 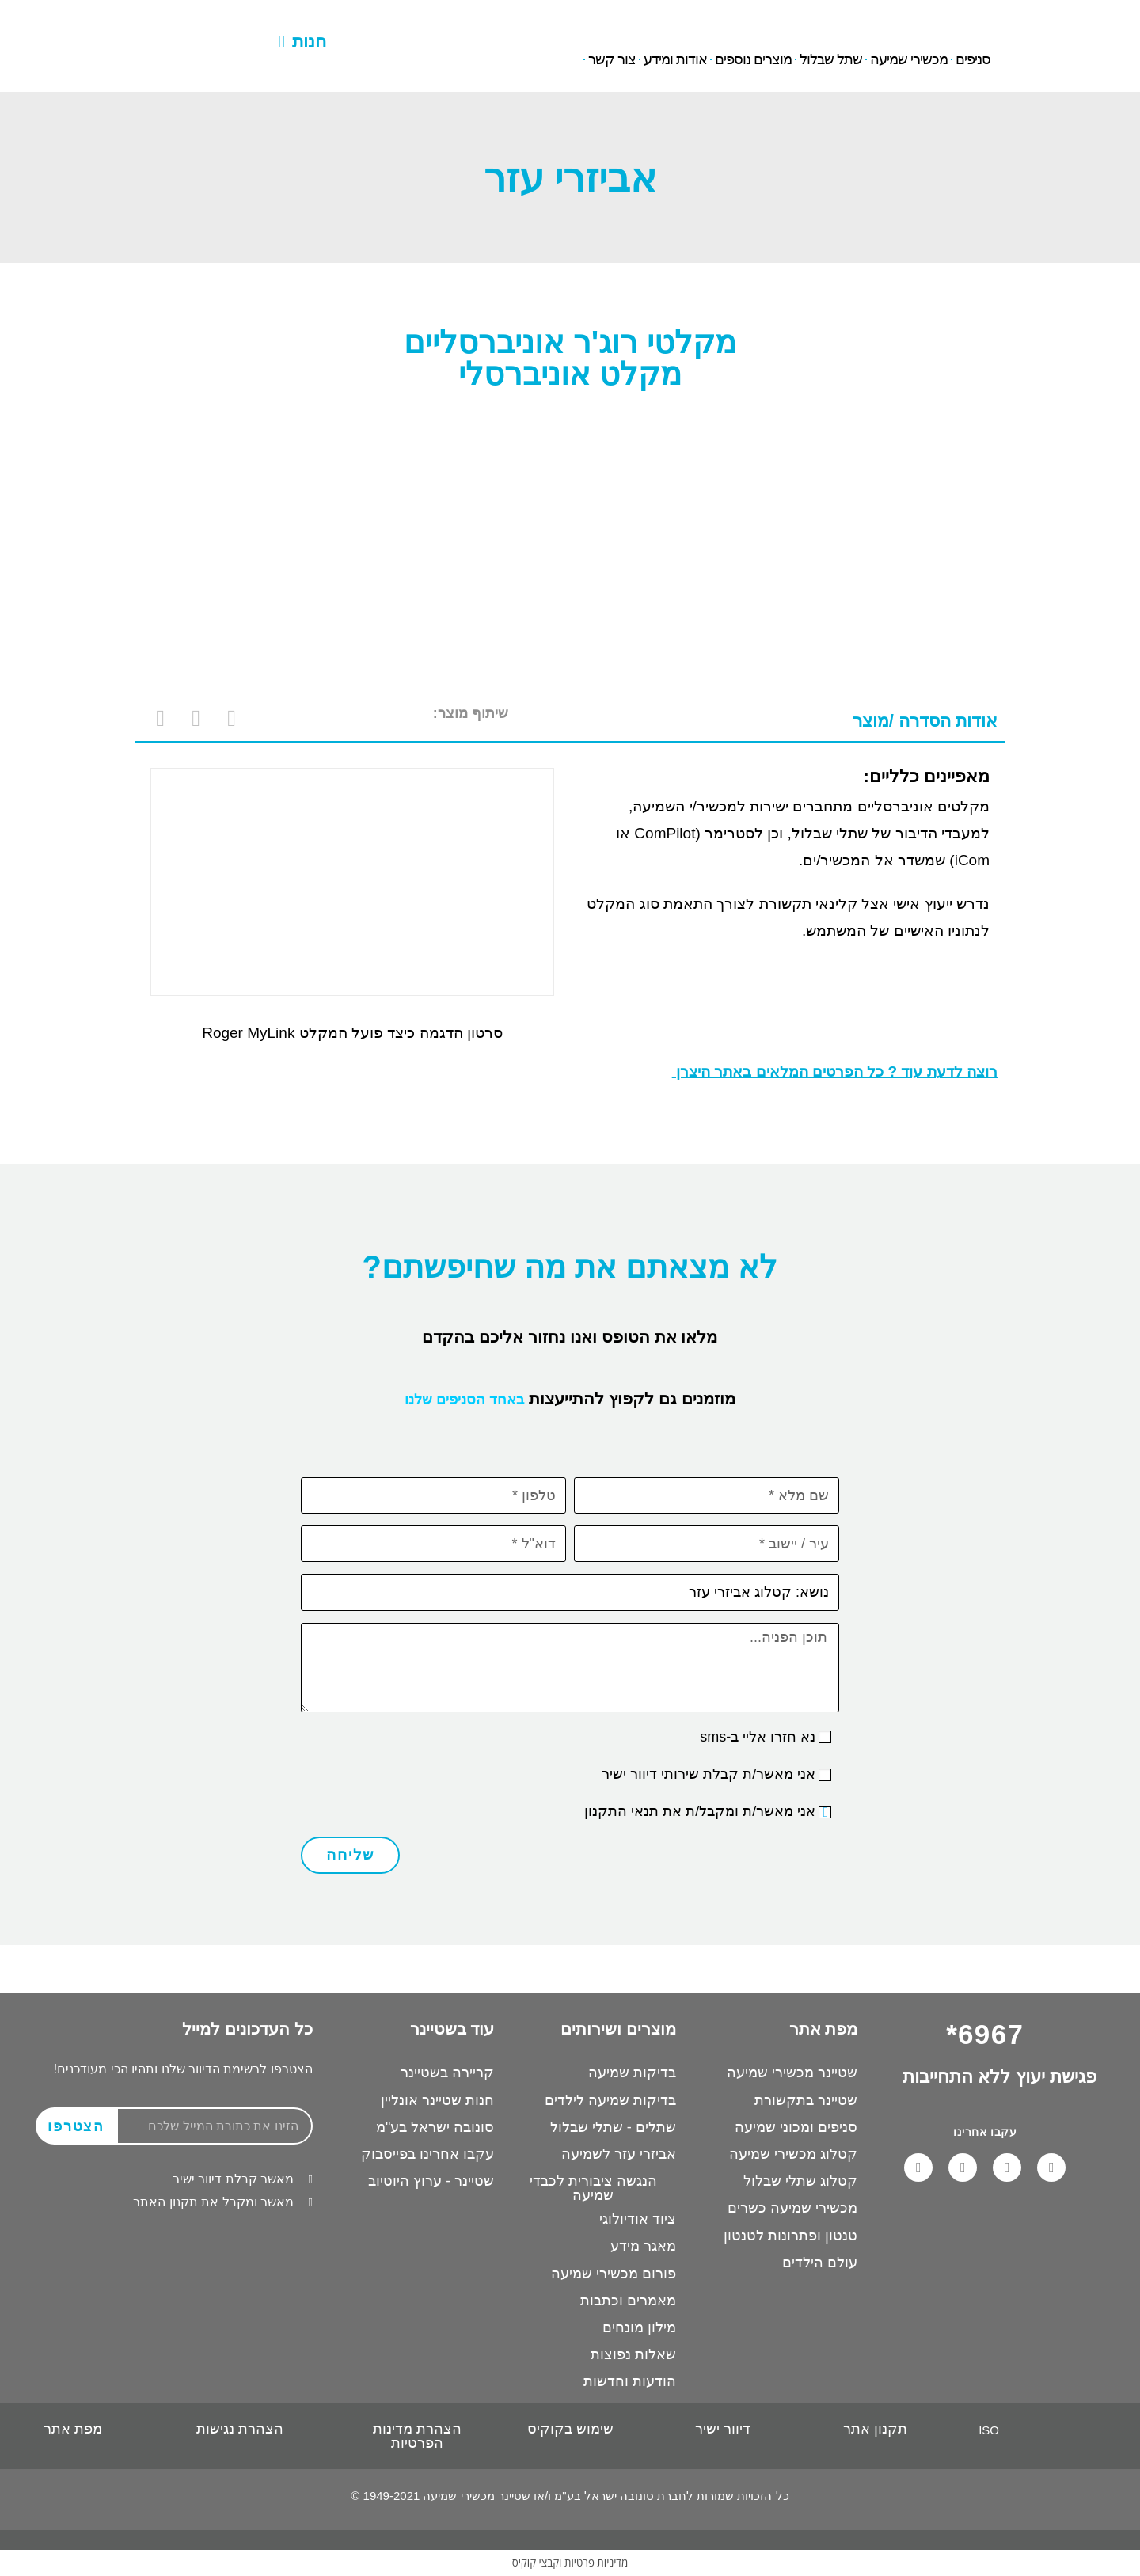 I want to click on אודות ומידע, so click(x=675, y=60).